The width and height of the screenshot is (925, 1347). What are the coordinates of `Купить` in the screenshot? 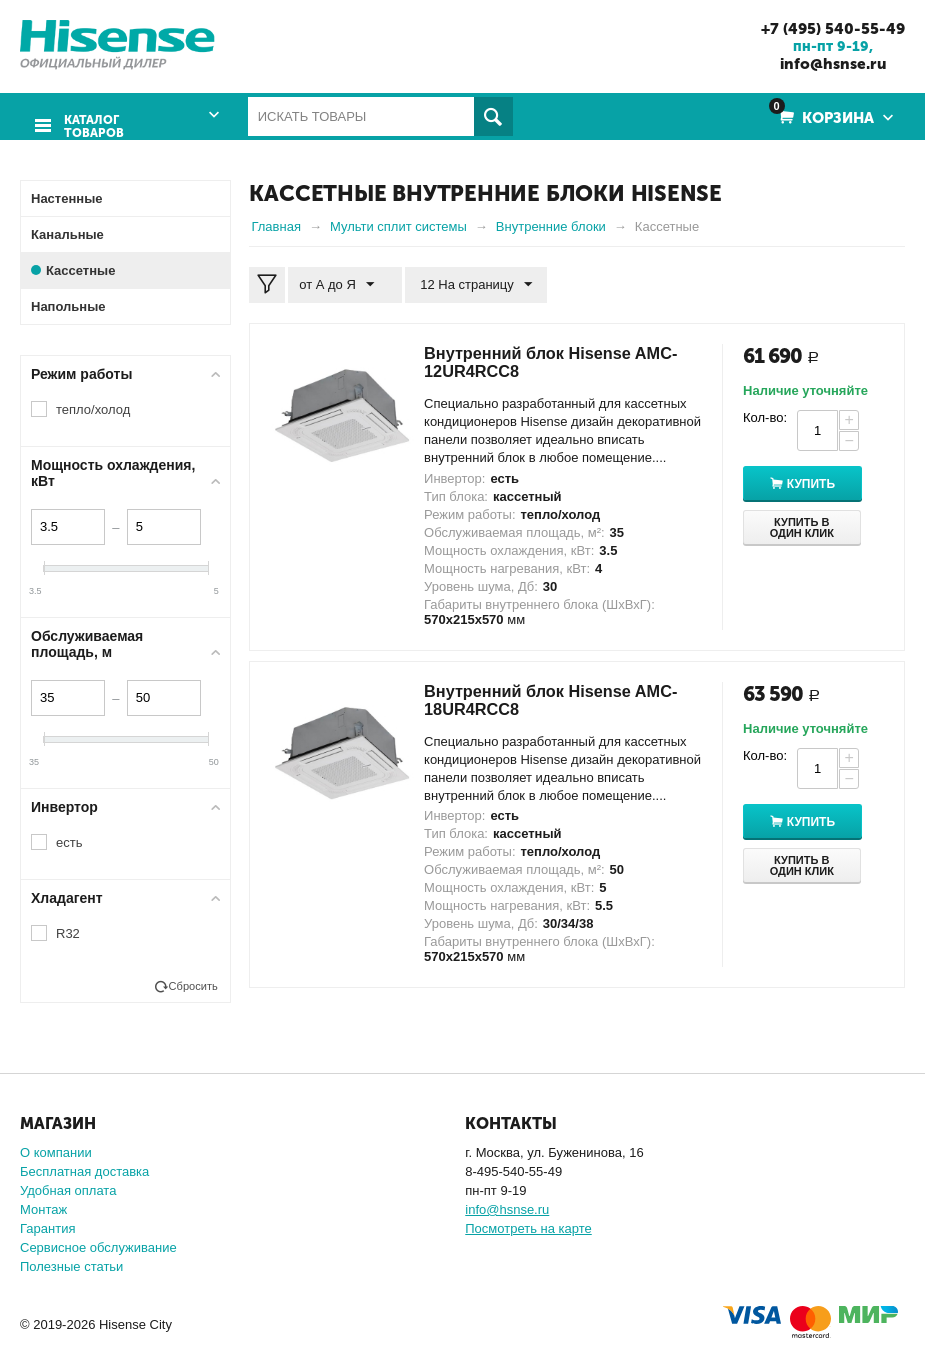 It's located at (822, 484).